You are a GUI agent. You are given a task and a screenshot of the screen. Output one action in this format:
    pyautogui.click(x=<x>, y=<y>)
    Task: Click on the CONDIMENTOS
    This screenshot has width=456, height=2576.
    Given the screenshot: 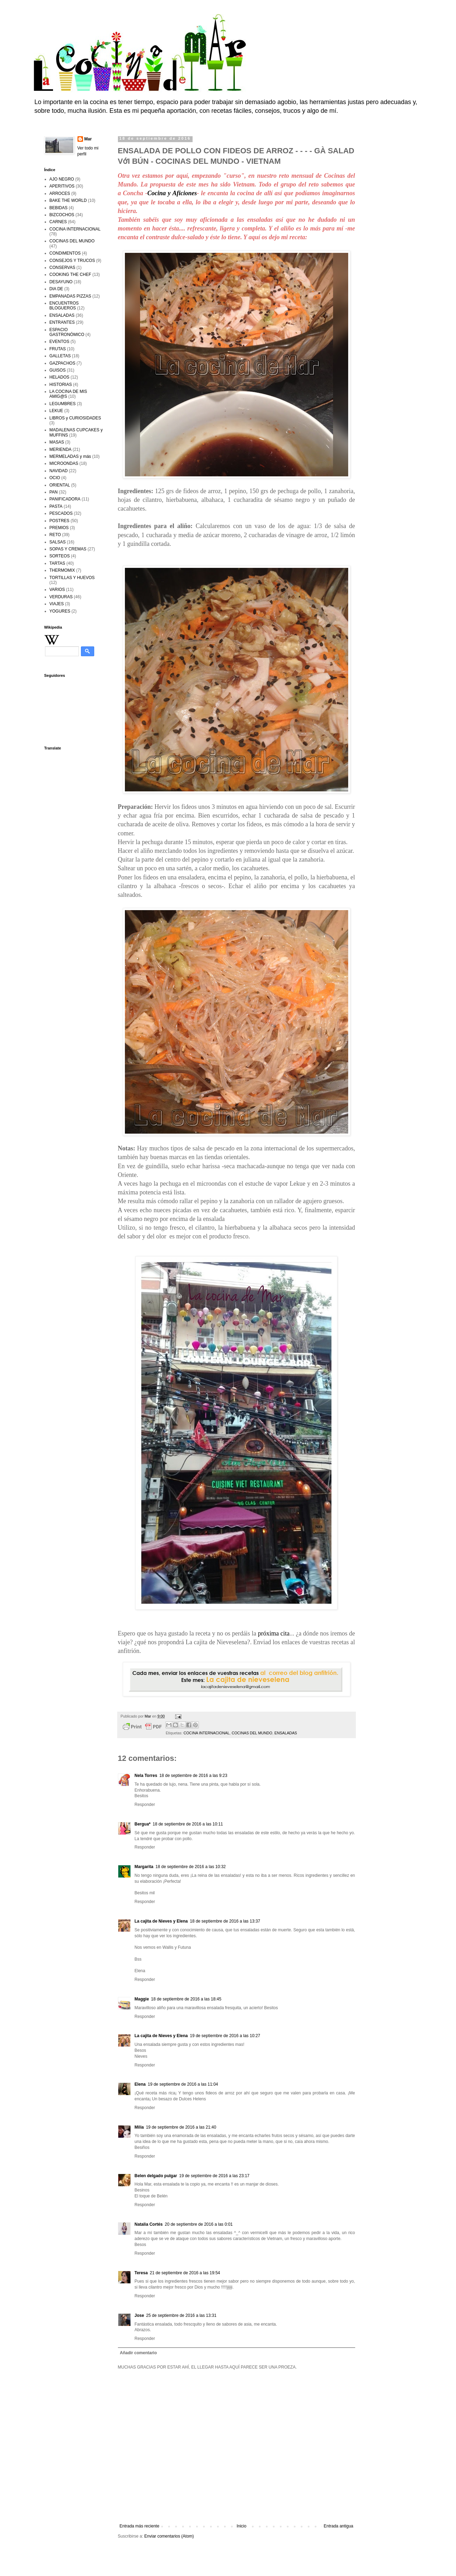 What is the action you would take?
    pyautogui.click(x=65, y=253)
    